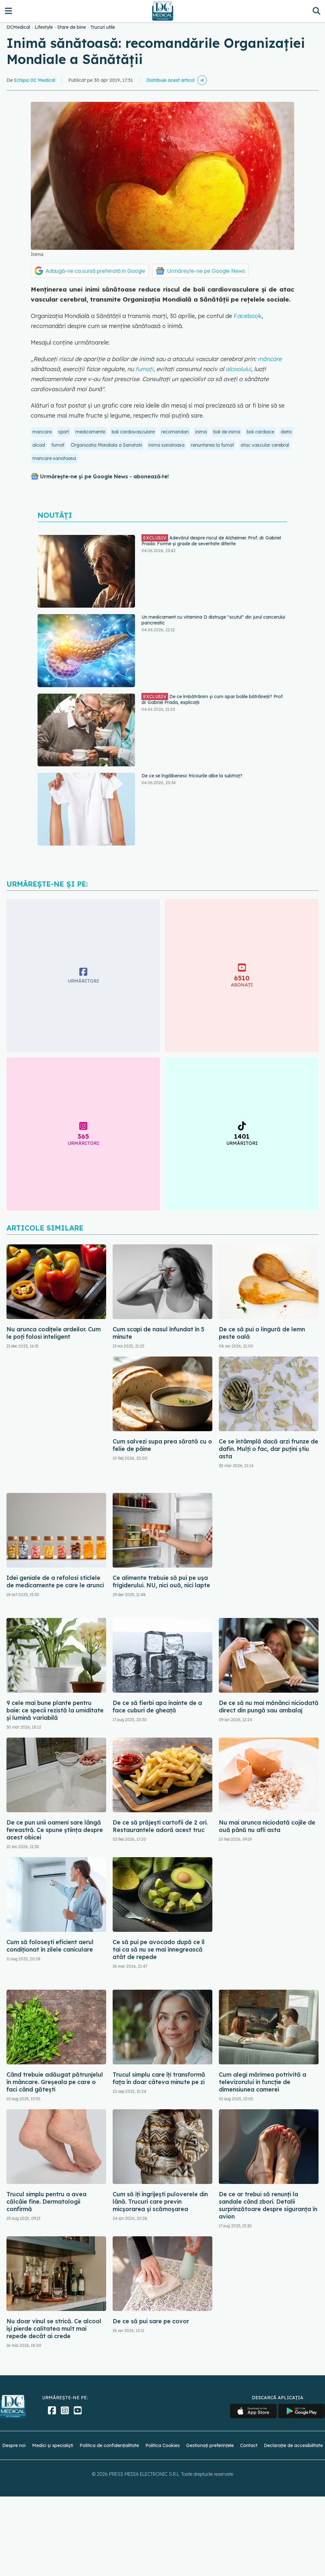 The height and width of the screenshot is (2576, 325). I want to click on Ce se întâmplă dacă arzi frunze de dafin. Mulți o fac, dar puțini știu asta, so click(268, 1449).